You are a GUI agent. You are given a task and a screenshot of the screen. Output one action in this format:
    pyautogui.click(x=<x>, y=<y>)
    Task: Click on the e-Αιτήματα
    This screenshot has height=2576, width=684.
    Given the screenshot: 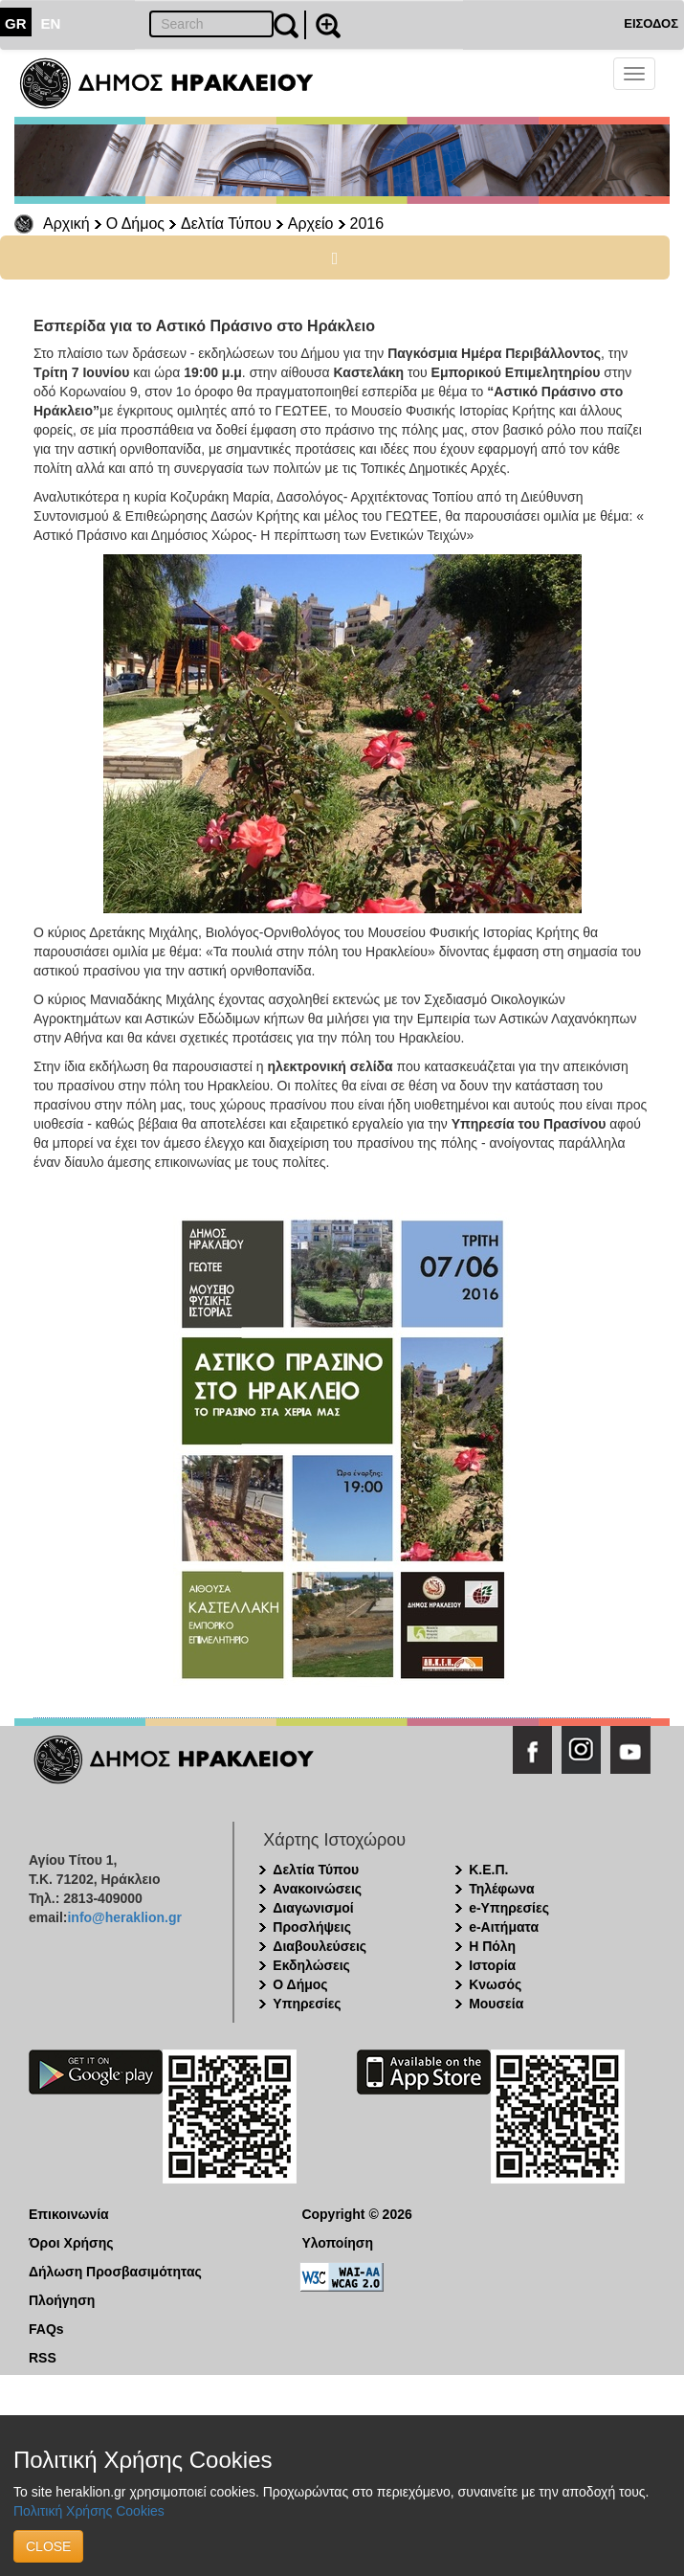 What is the action you would take?
    pyautogui.click(x=504, y=1927)
    